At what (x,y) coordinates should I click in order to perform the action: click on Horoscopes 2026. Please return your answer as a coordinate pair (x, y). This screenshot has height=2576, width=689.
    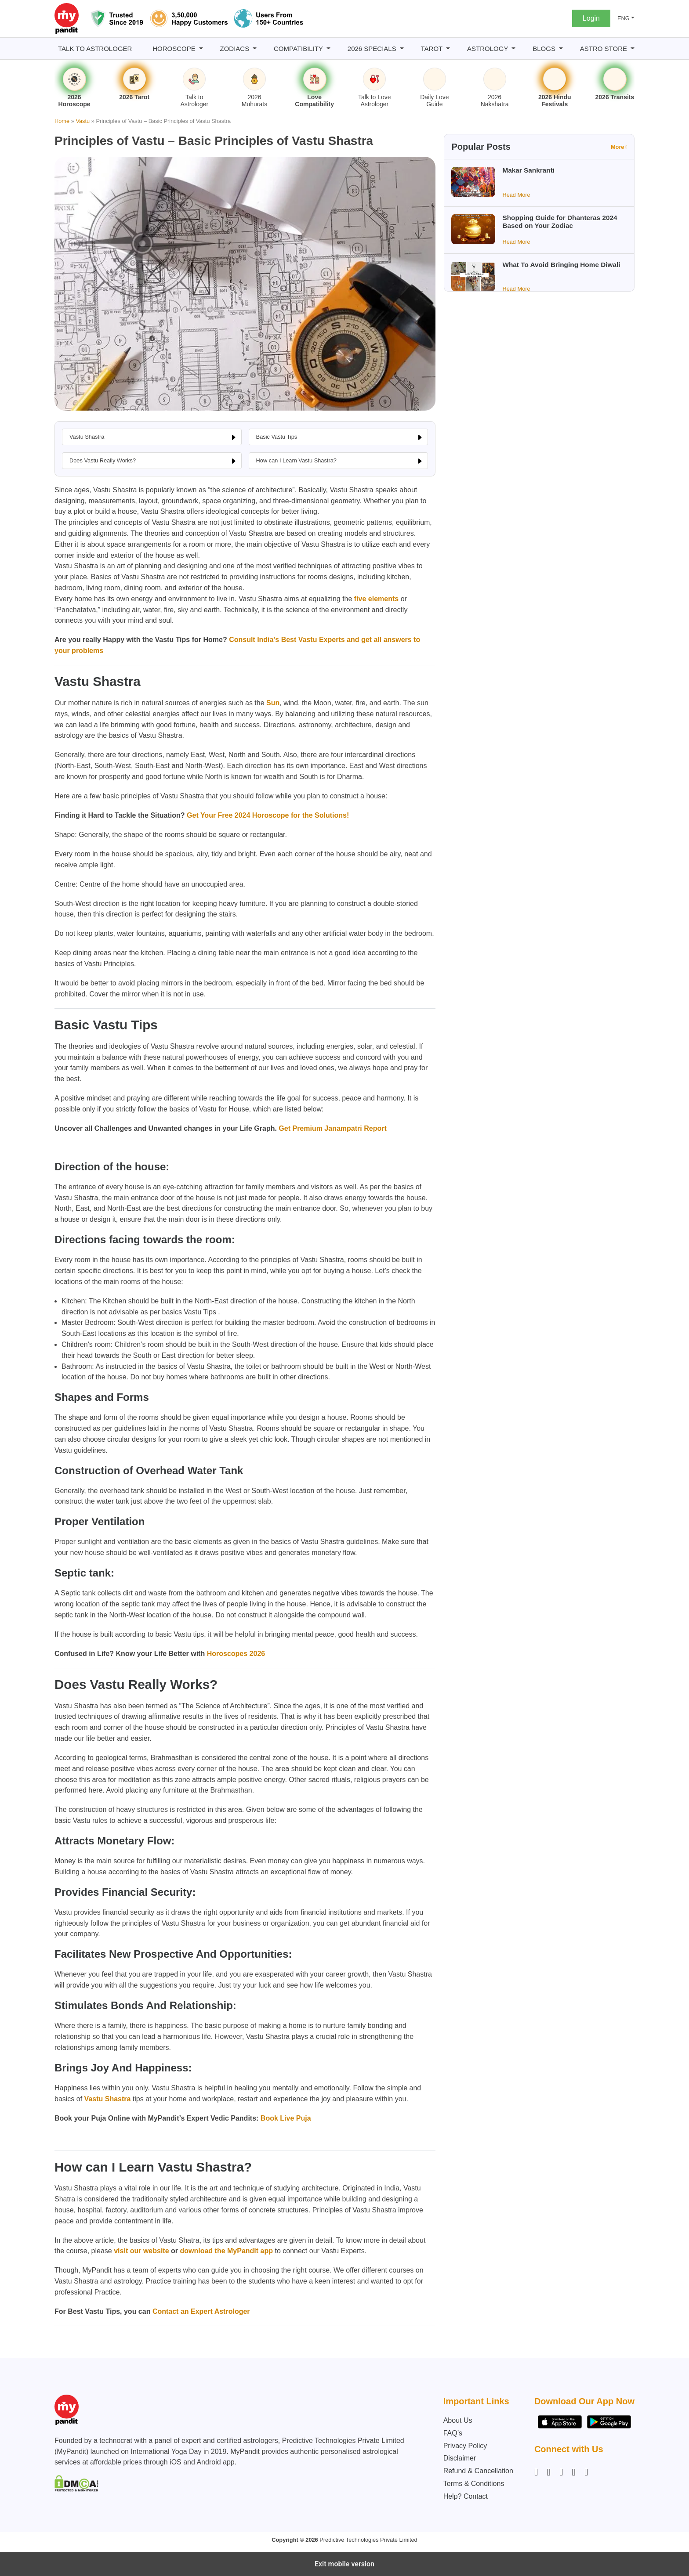
    Looking at the image, I should click on (235, 1653).